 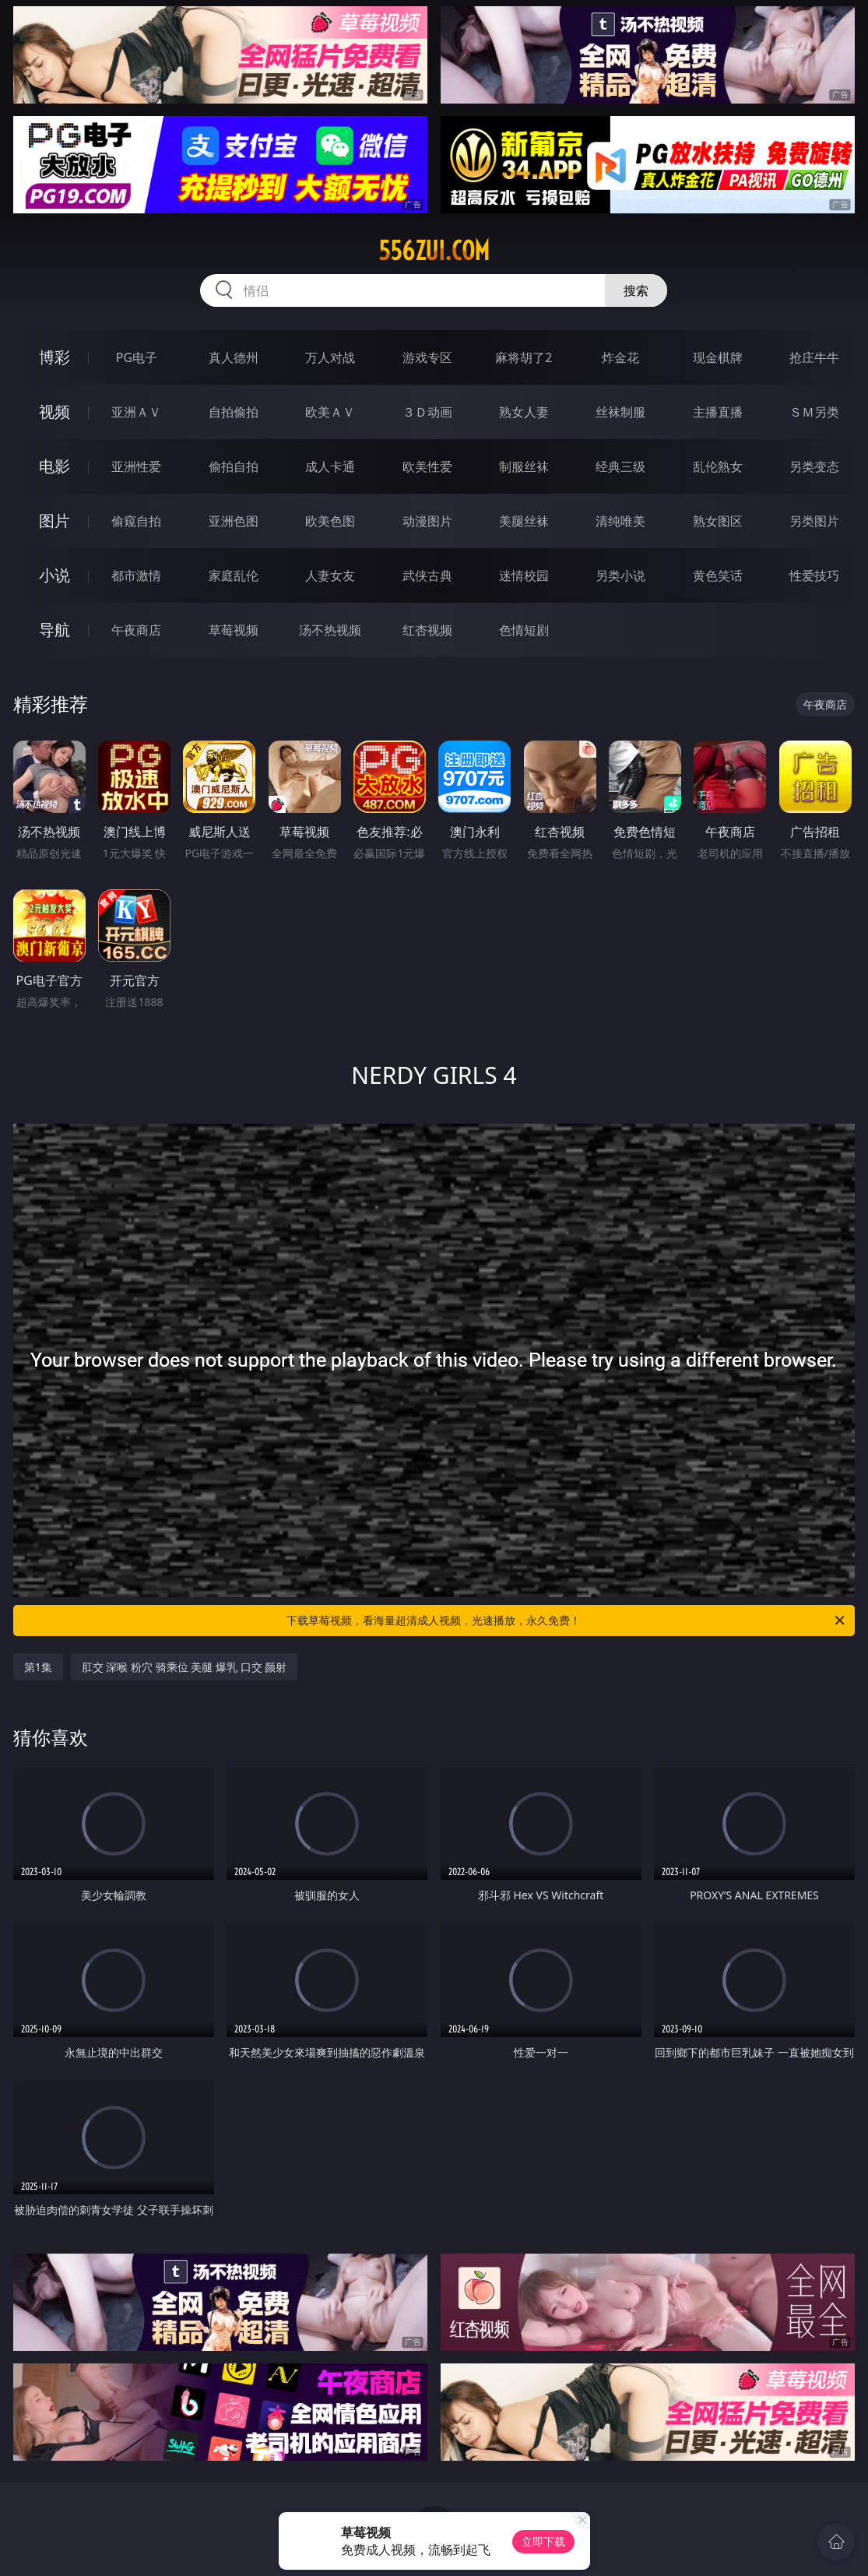 What do you see at coordinates (543, 2541) in the screenshot?
I see `立即下载` at bounding box center [543, 2541].